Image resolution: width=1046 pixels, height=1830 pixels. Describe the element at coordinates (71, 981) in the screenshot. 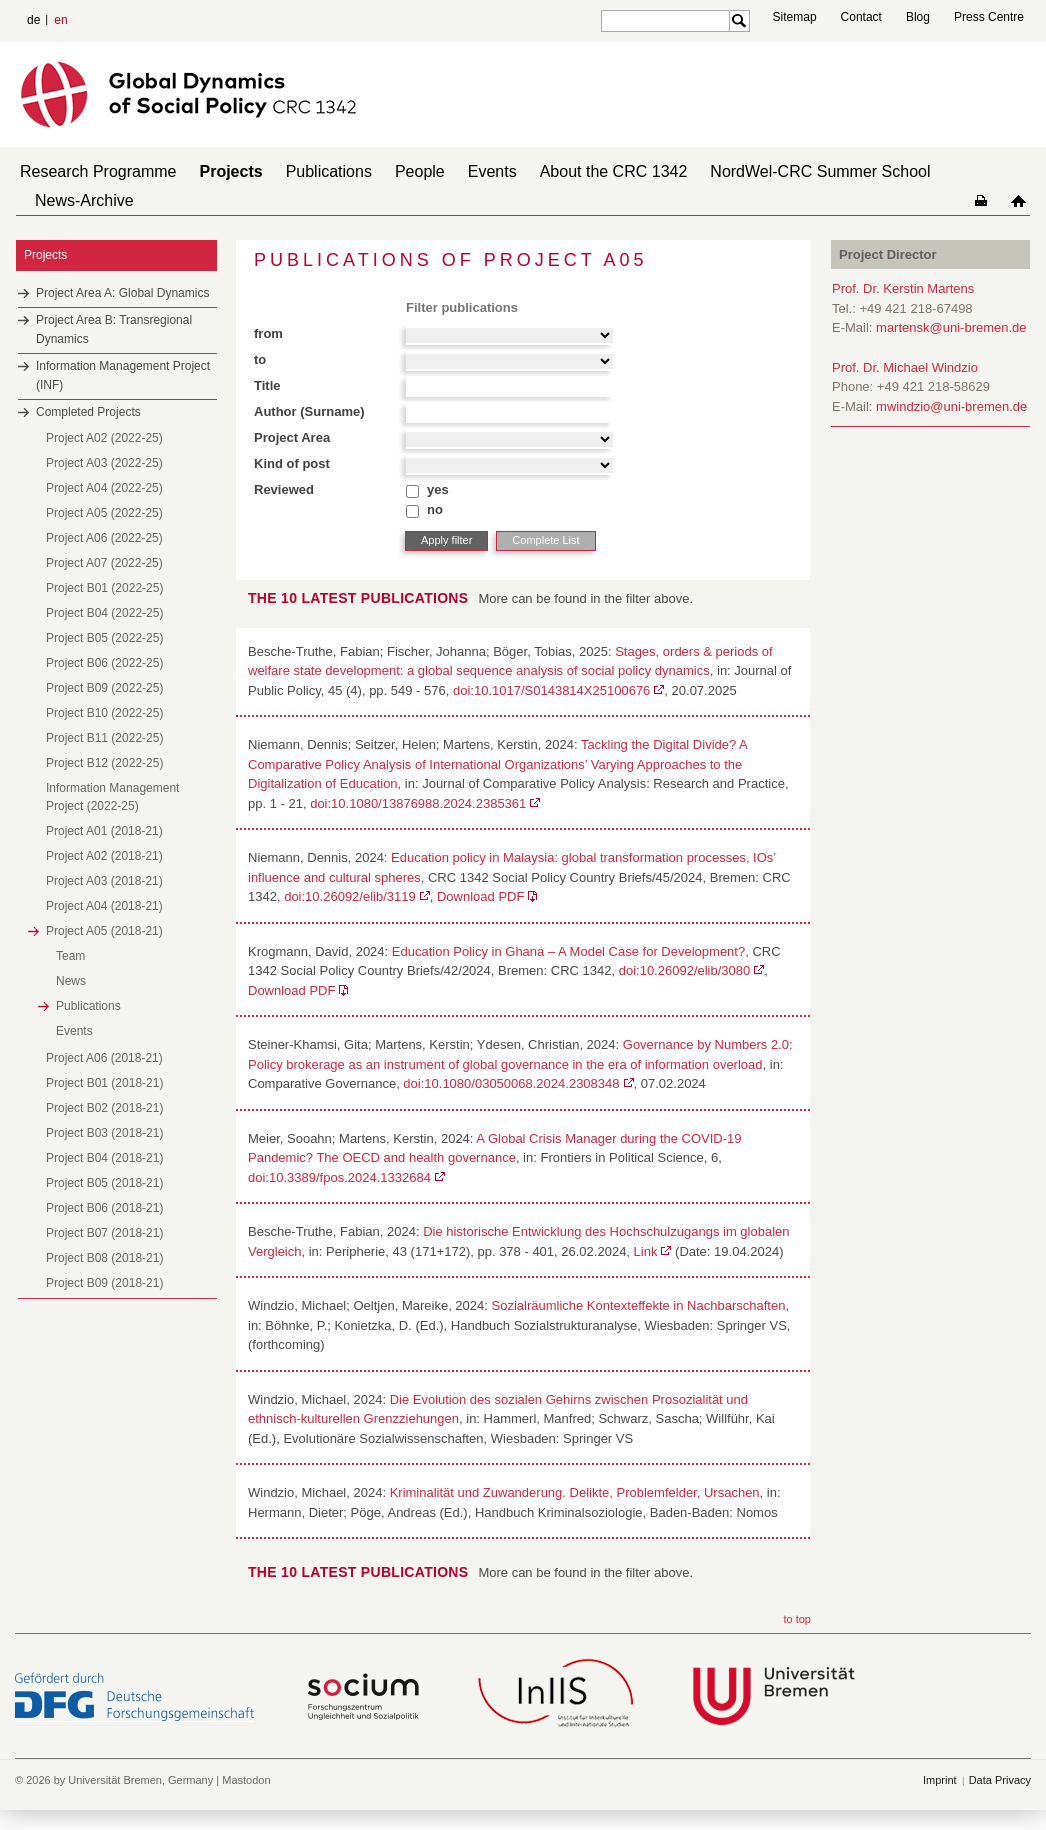

I see `News` at that location.